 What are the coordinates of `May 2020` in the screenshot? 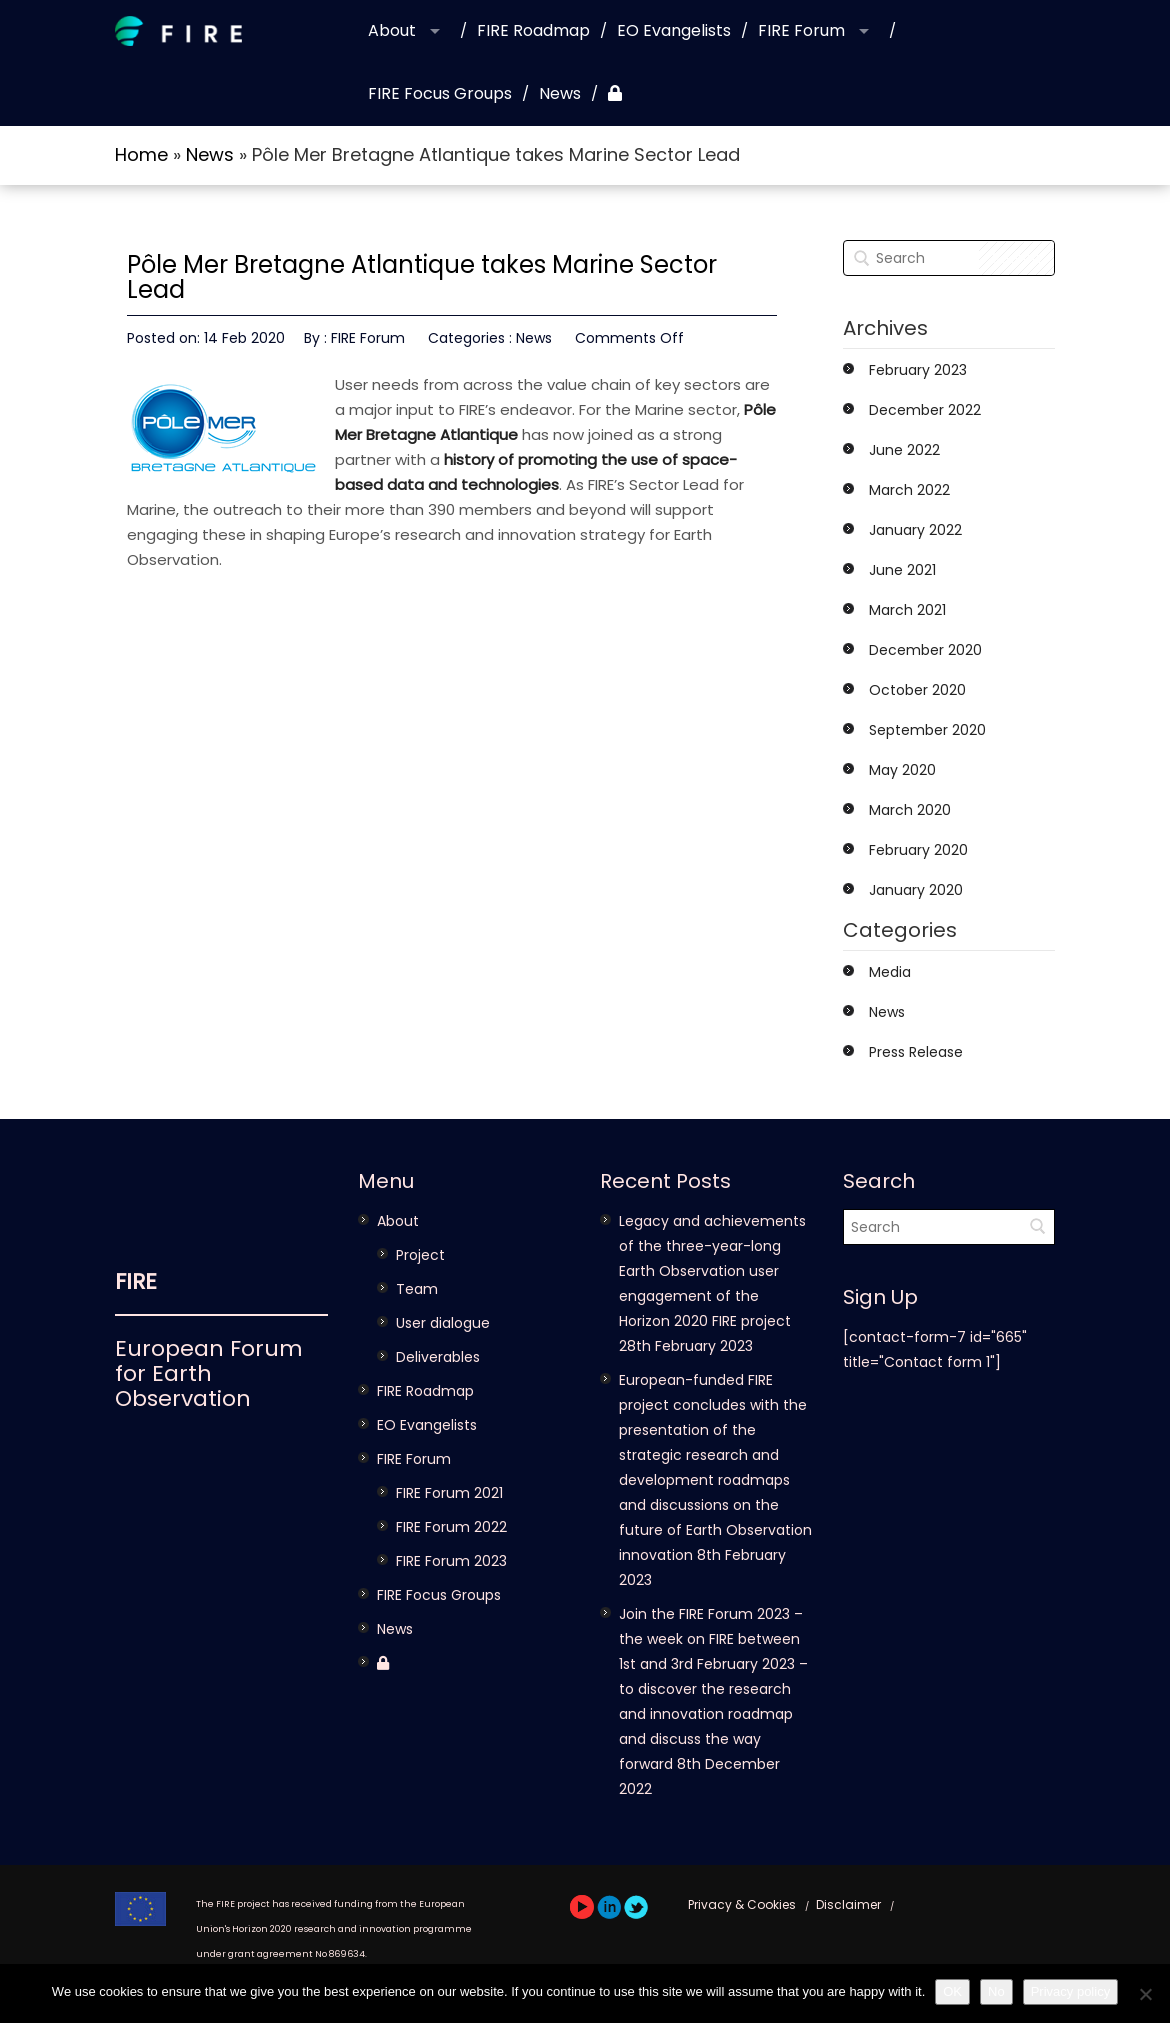 It's located at (902, 770).